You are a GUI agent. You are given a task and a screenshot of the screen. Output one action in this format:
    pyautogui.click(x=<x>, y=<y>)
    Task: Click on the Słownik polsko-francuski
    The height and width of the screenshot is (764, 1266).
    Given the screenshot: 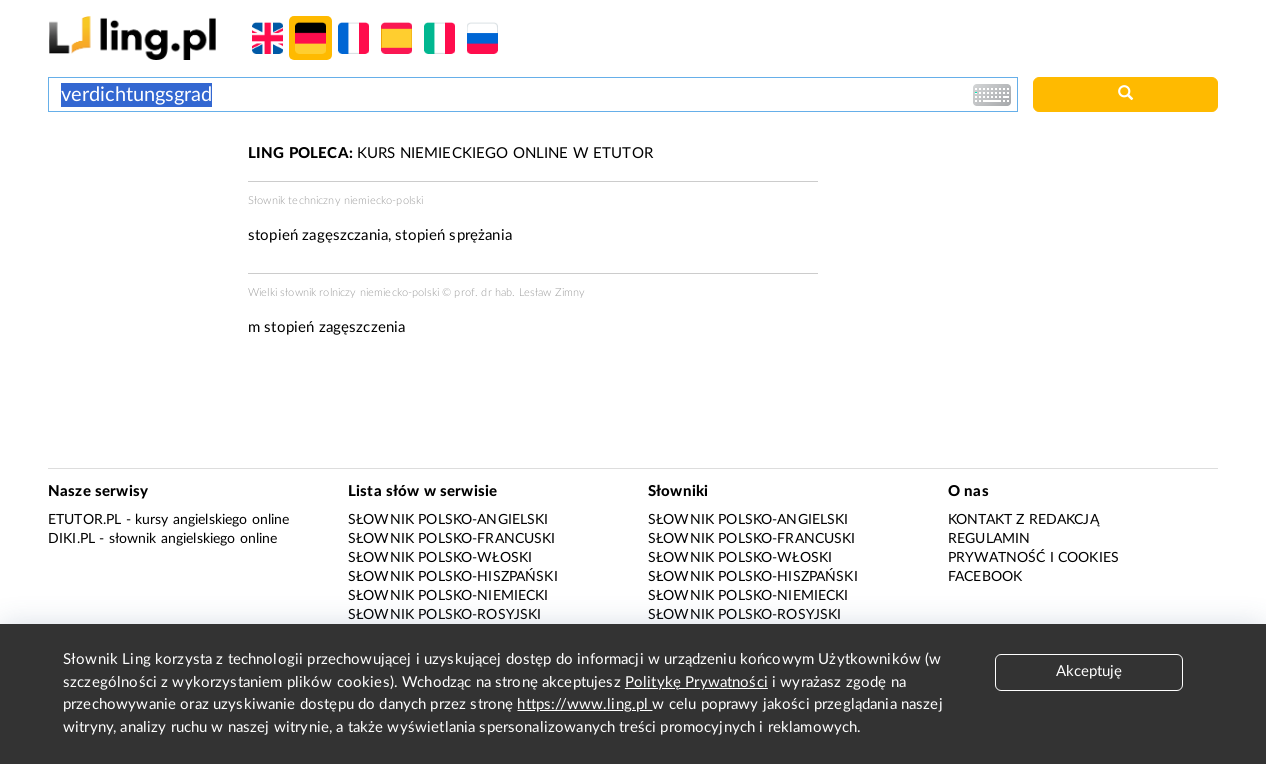 What is the action you would take?
    pyautogui.click(x=452, y=539)
    